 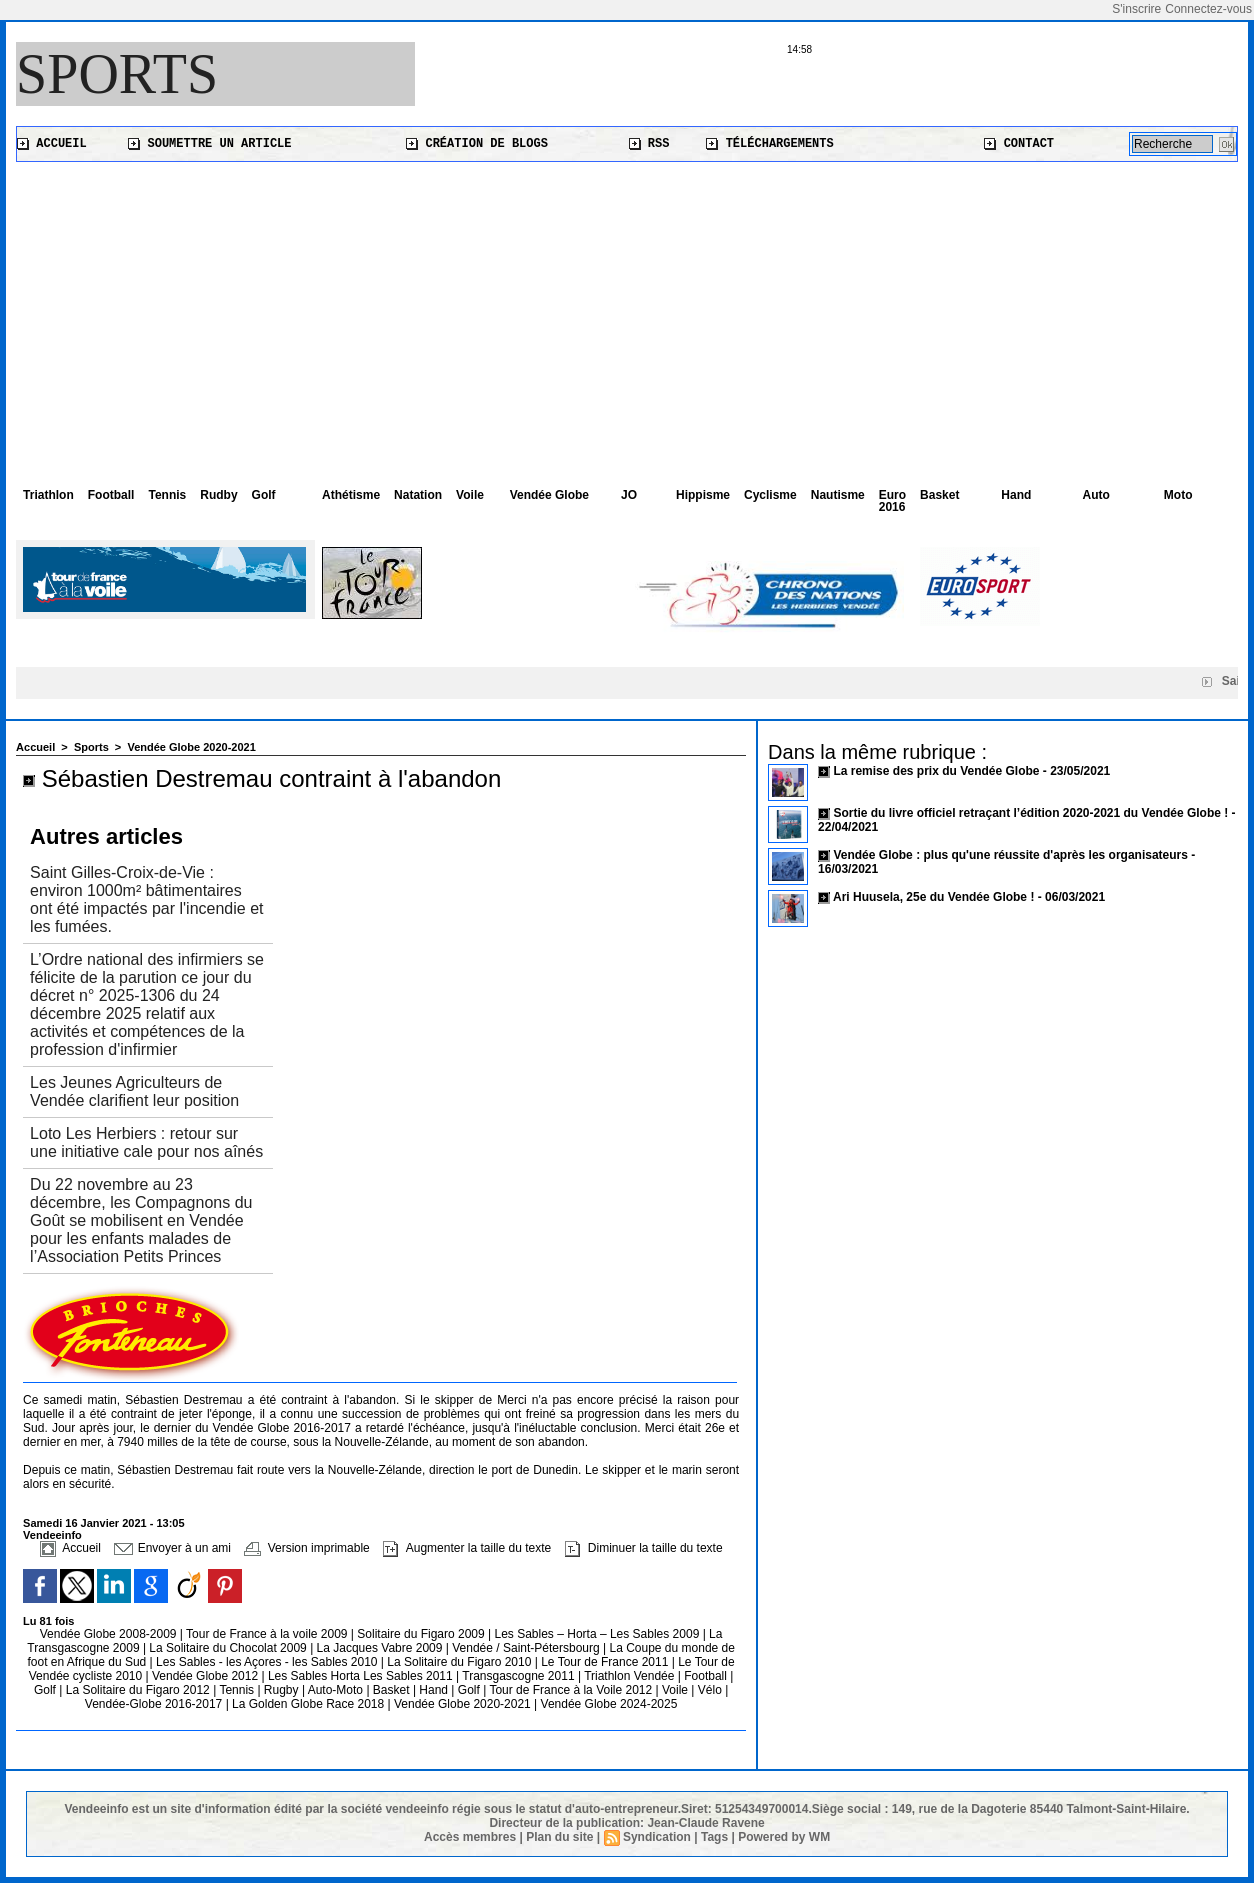 I want to click on Moto, so click(x=1178, y=495).